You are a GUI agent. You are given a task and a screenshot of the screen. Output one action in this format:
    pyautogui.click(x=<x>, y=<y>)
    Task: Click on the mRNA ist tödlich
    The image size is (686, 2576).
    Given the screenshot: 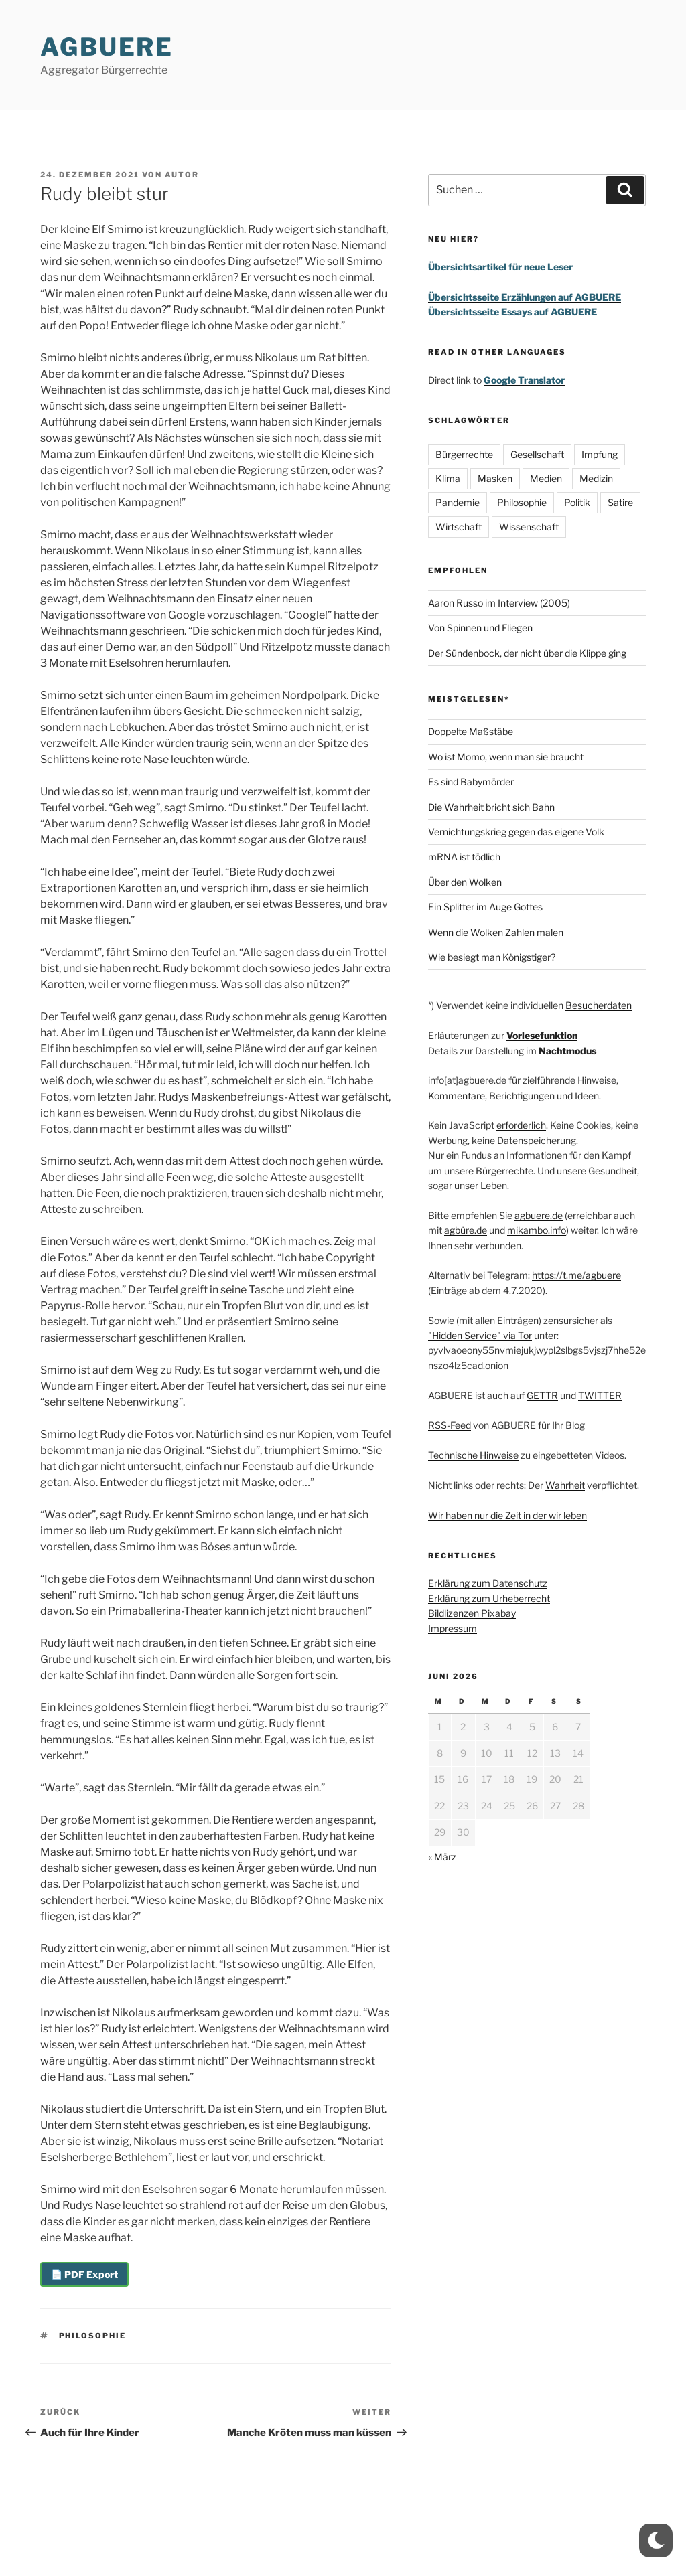 What is the action you would take?
    pyautogui.click(x=464, y=856)
    